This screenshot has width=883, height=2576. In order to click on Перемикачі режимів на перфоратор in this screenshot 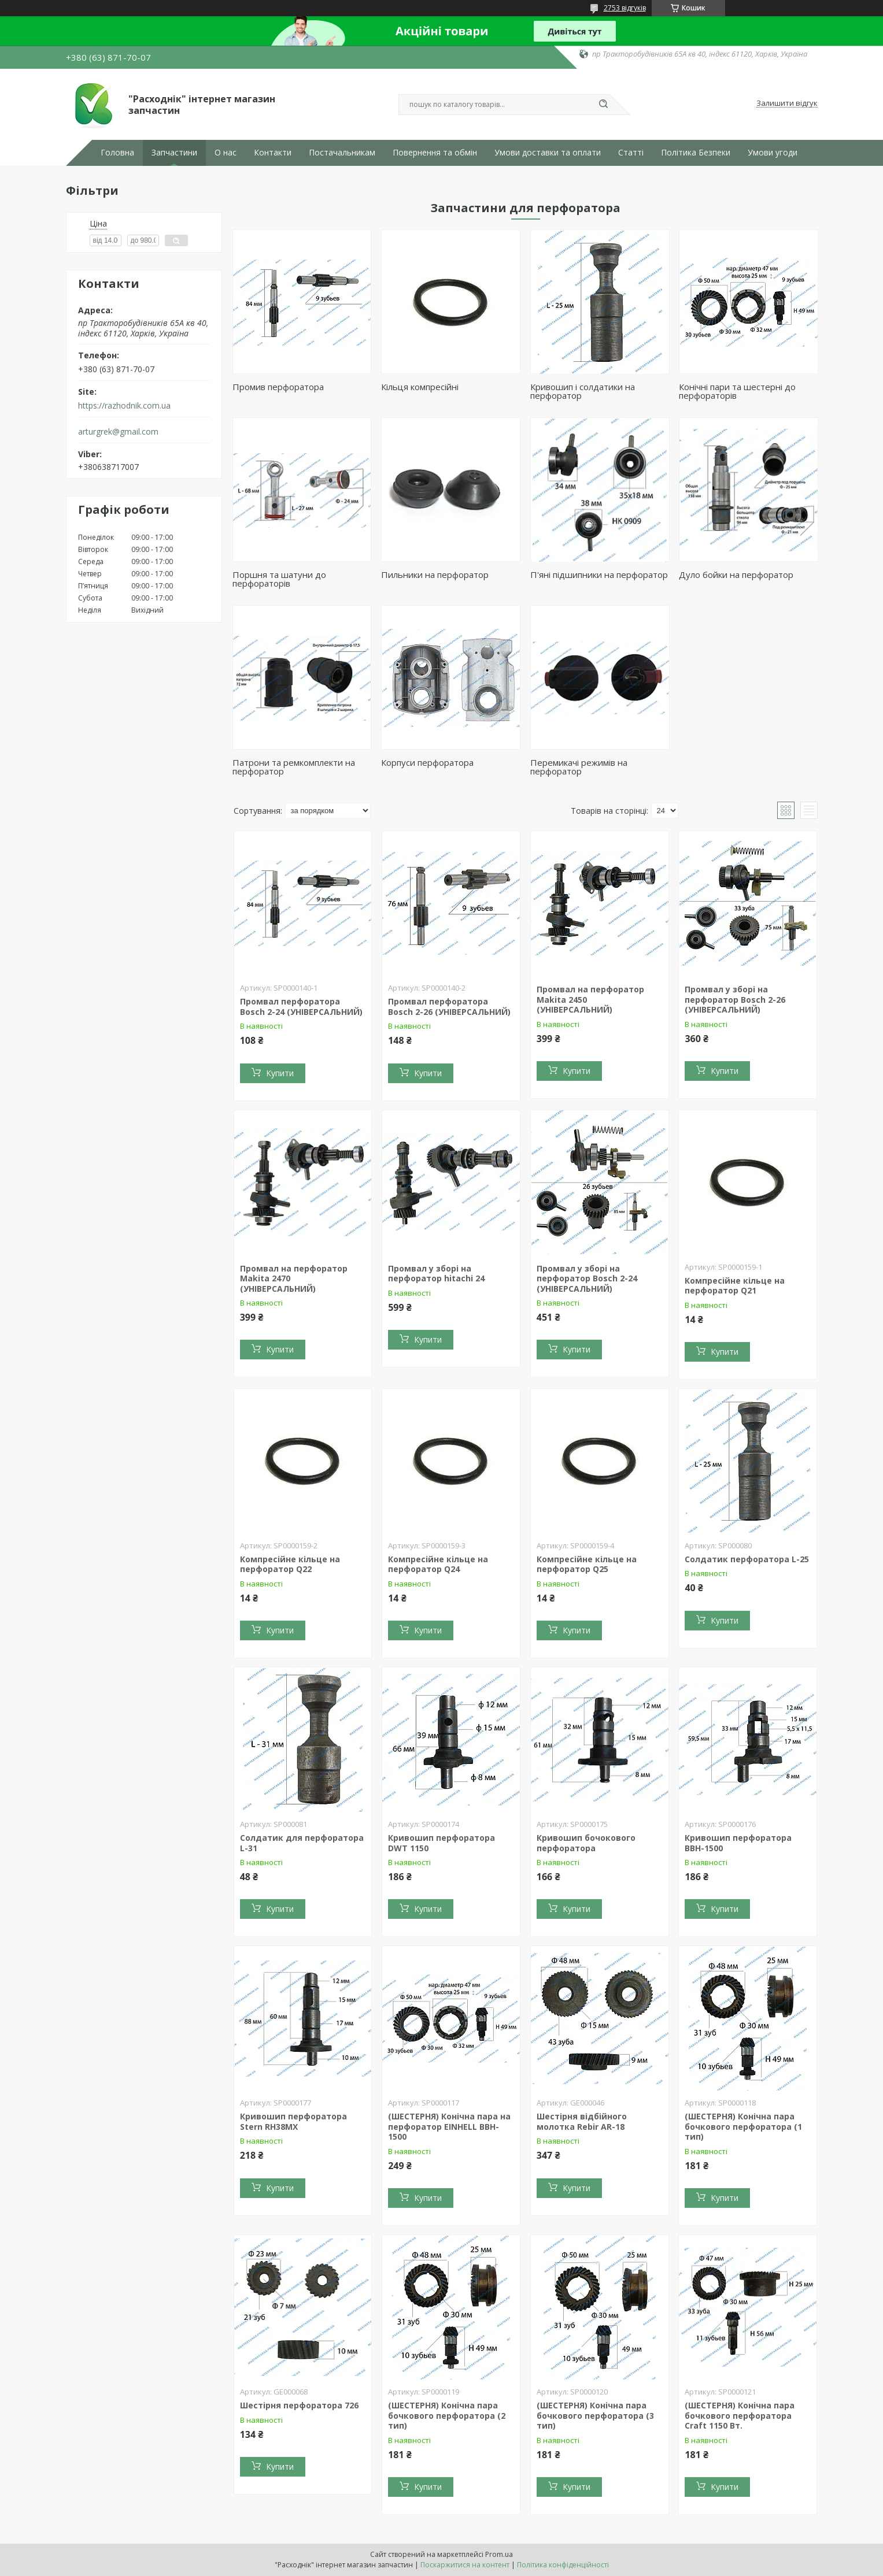, I will do `click(578, 767)`.